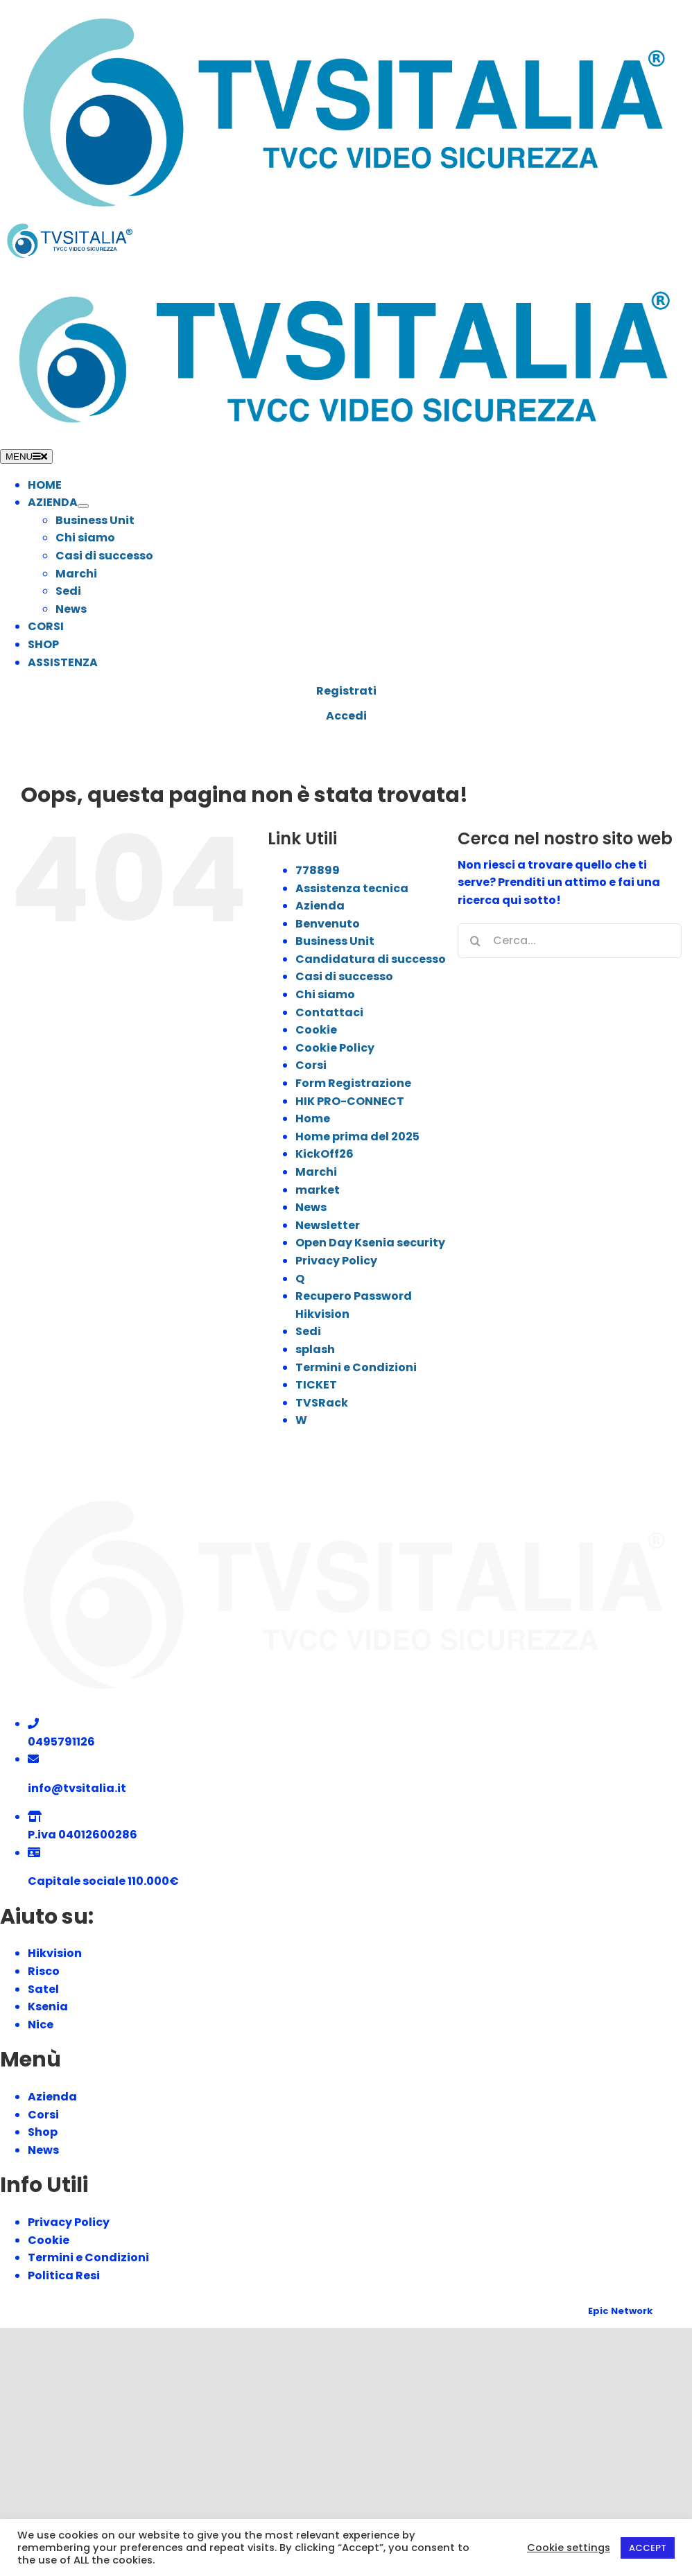  I want to click on Cookie, so click(316, 1030).